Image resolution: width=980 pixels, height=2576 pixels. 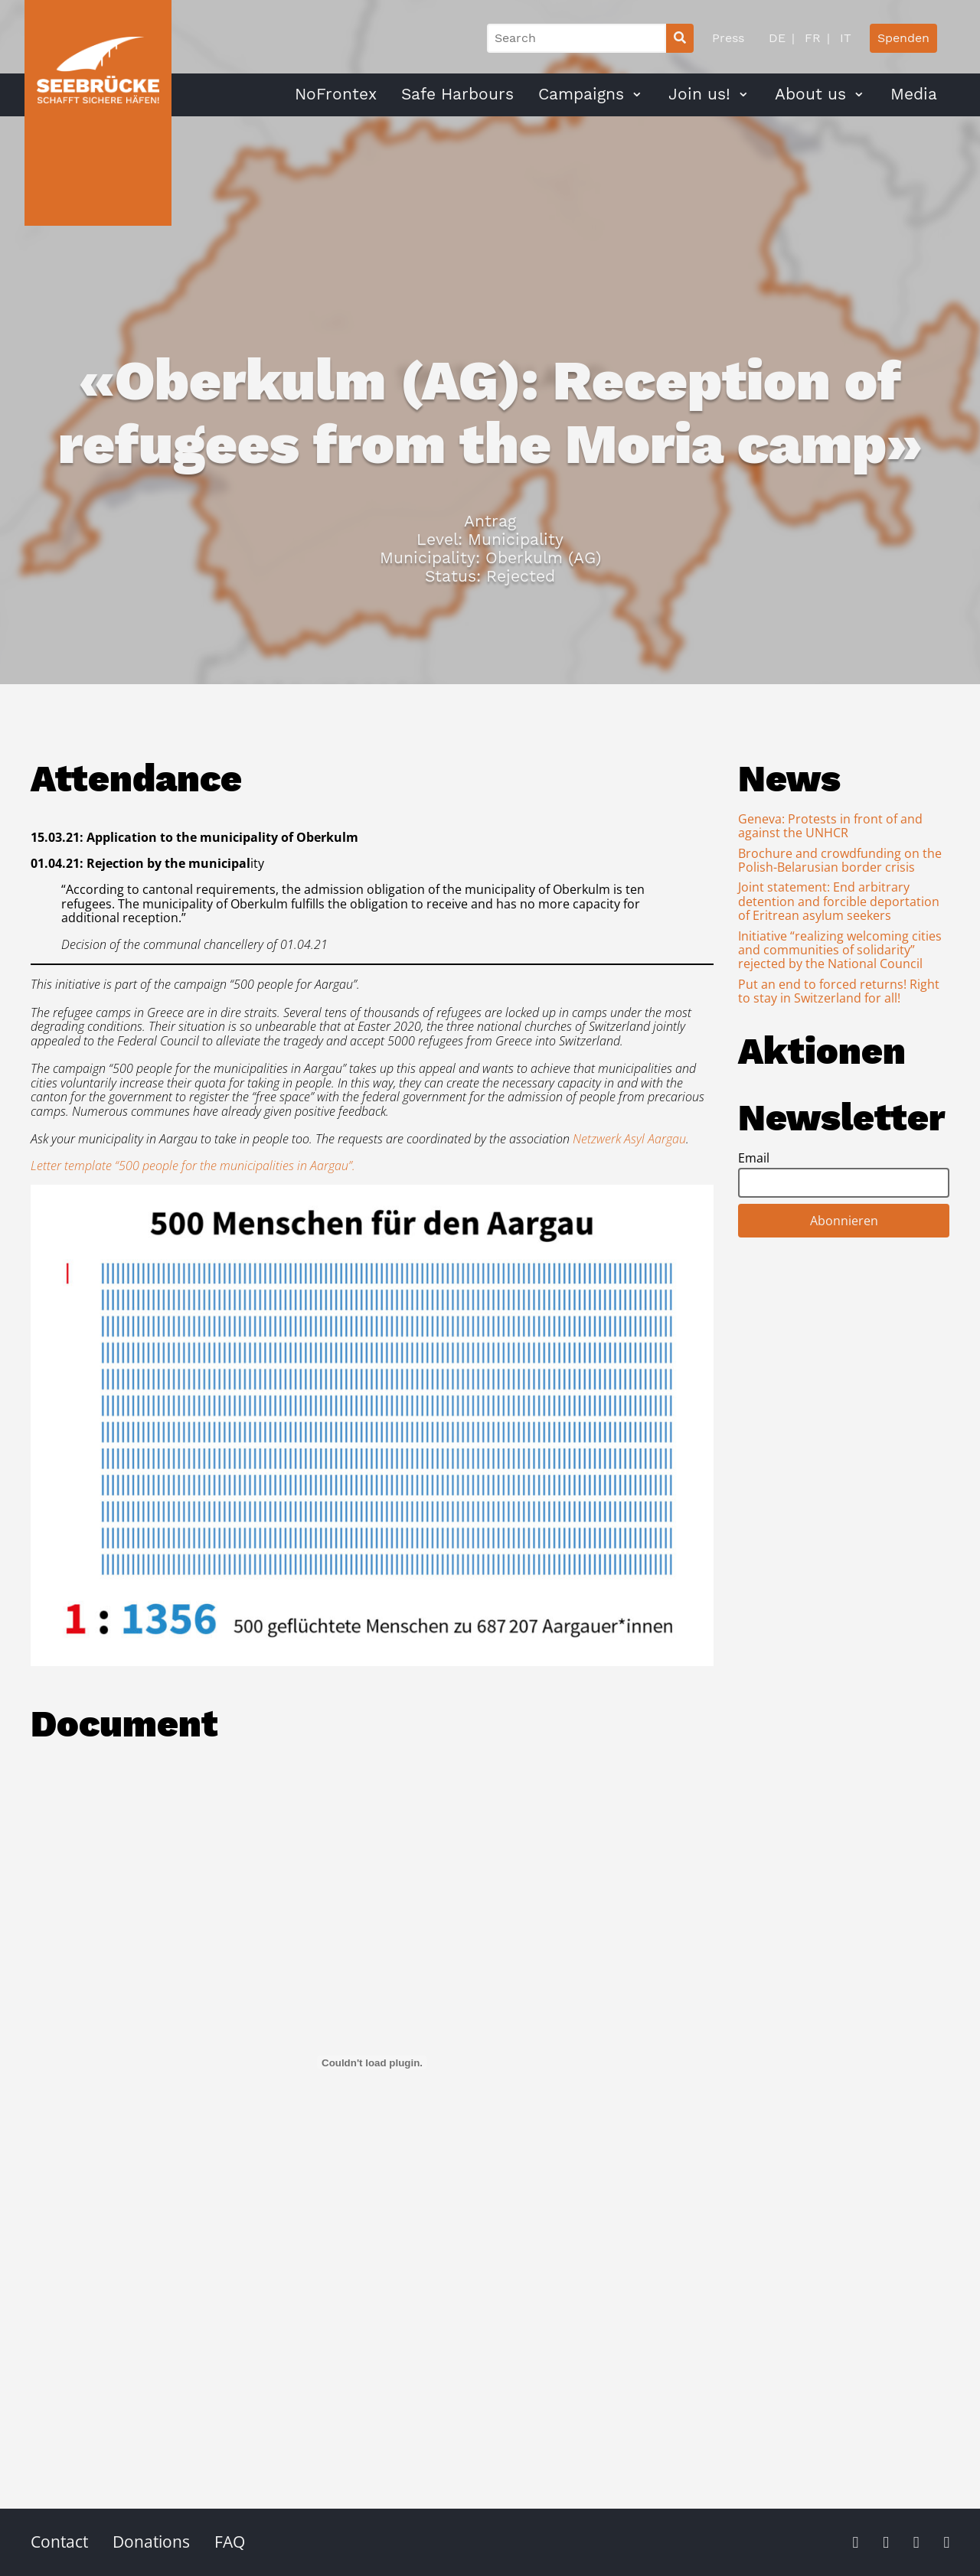 What do you see at coordinates (699, 94) in the screenshot?
I see `Join us!` at bounding box center [699, 94].